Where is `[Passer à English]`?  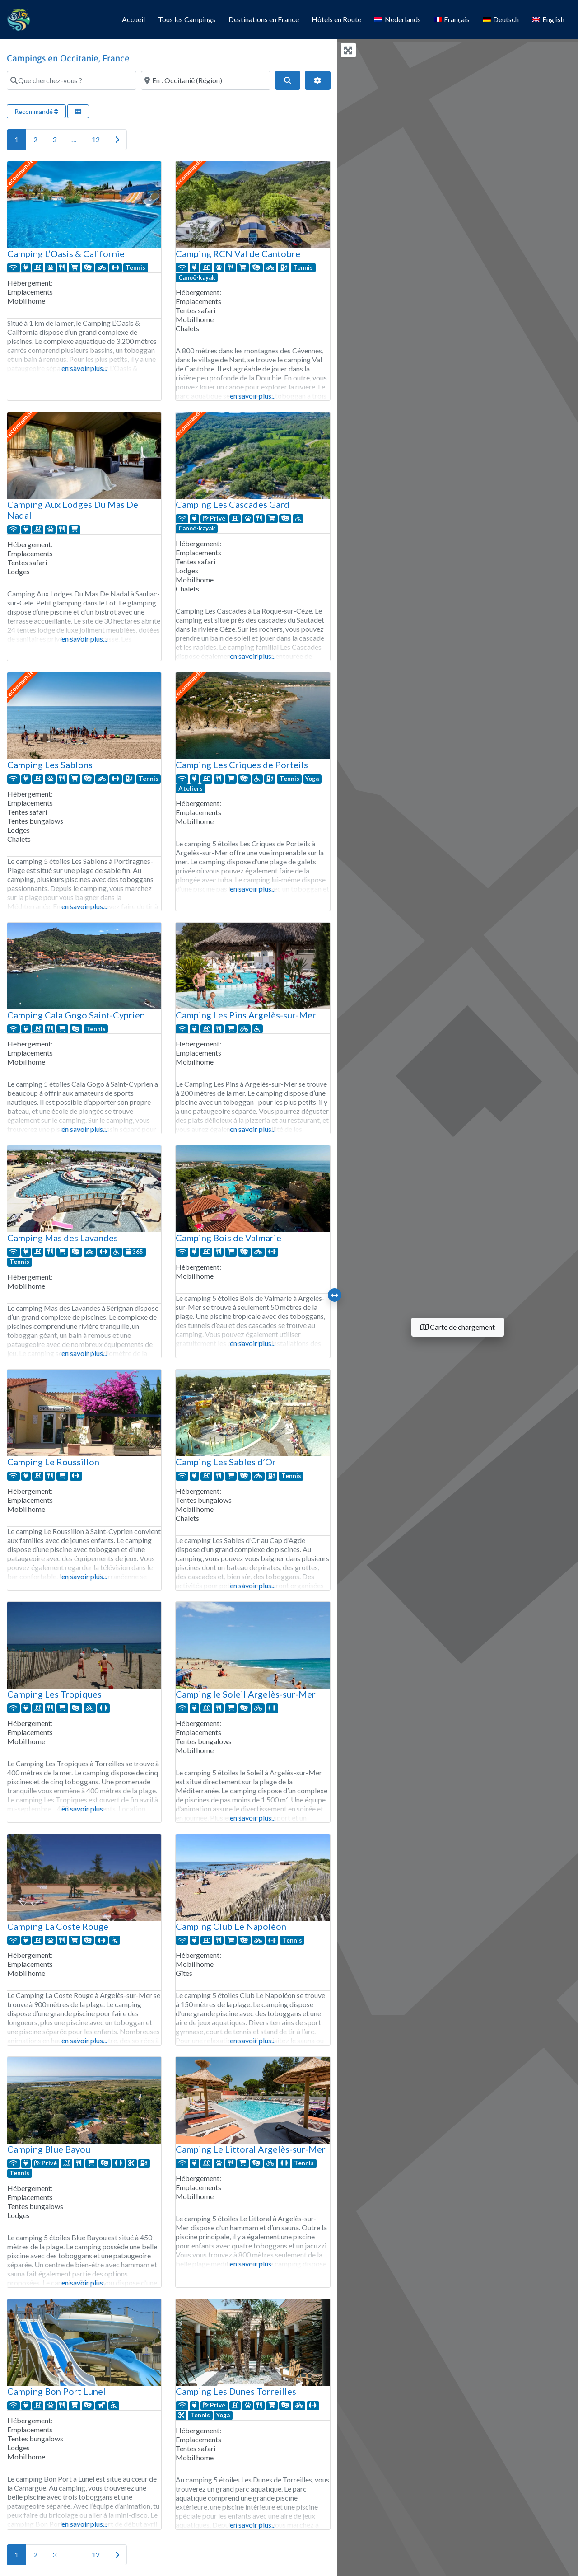
[Passer à English] is located at coordinates (548, 19).